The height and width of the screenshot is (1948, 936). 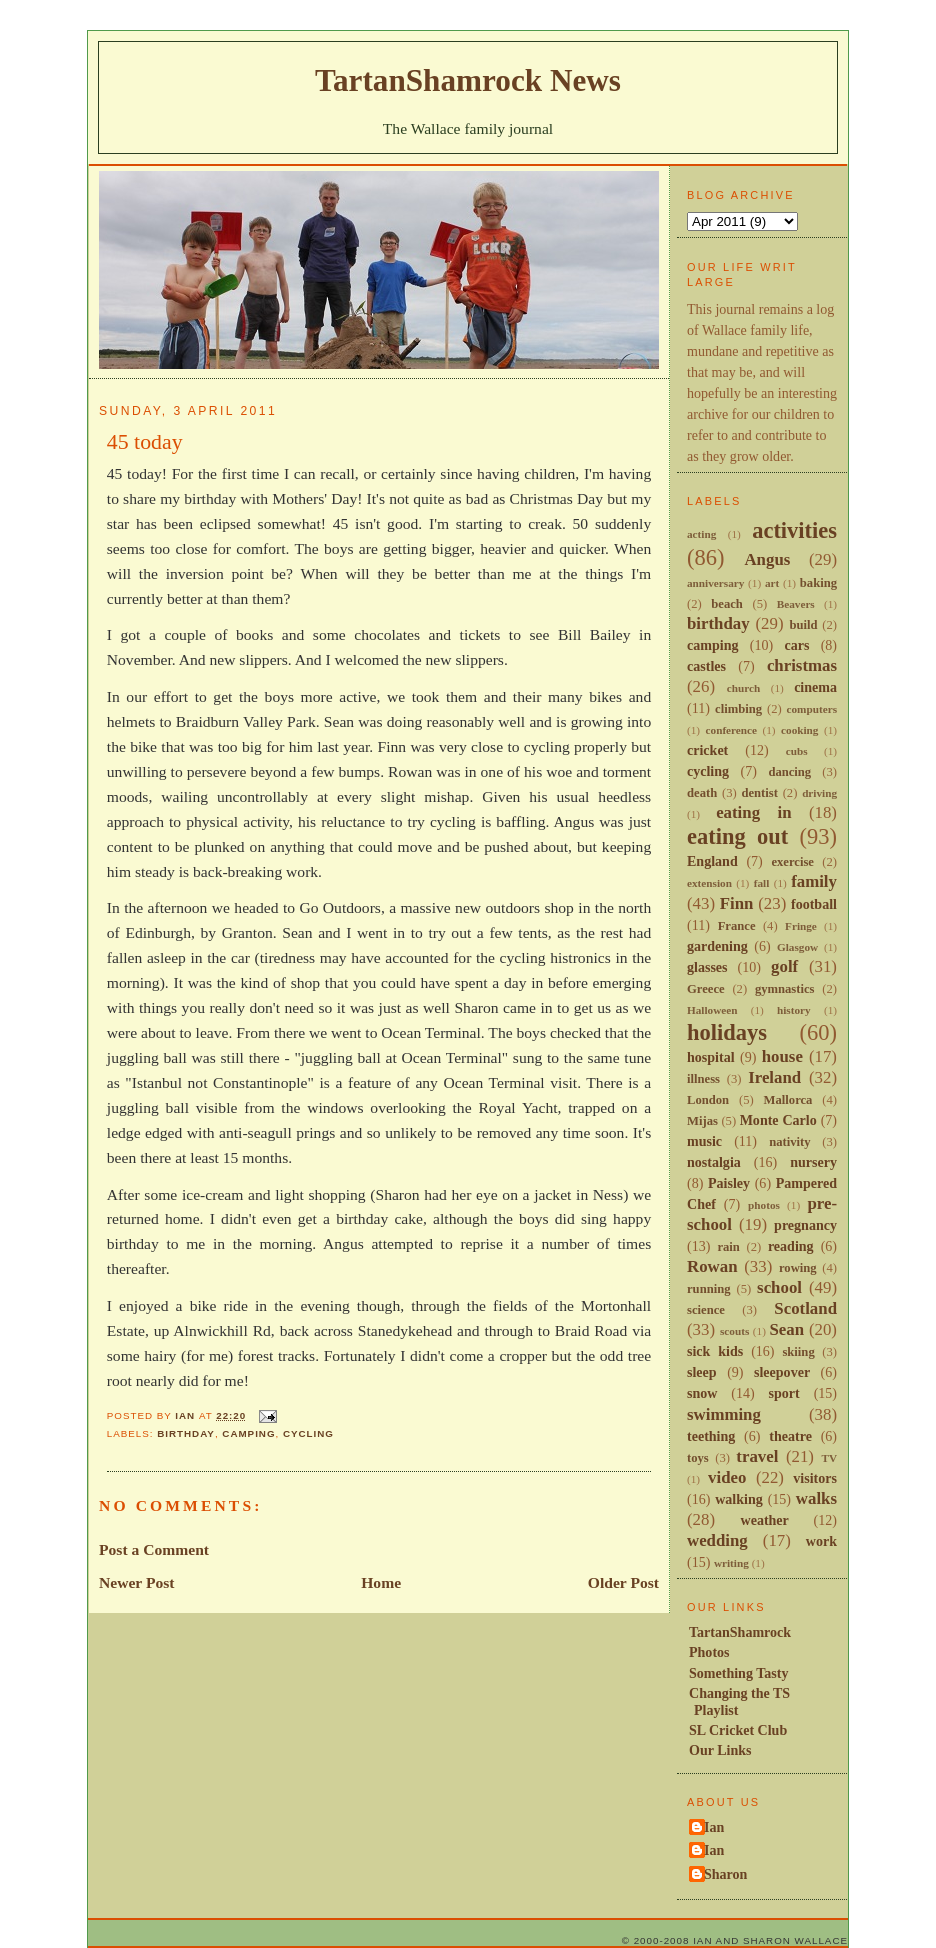 I want to click on teething, so click(x=711, y=1436).